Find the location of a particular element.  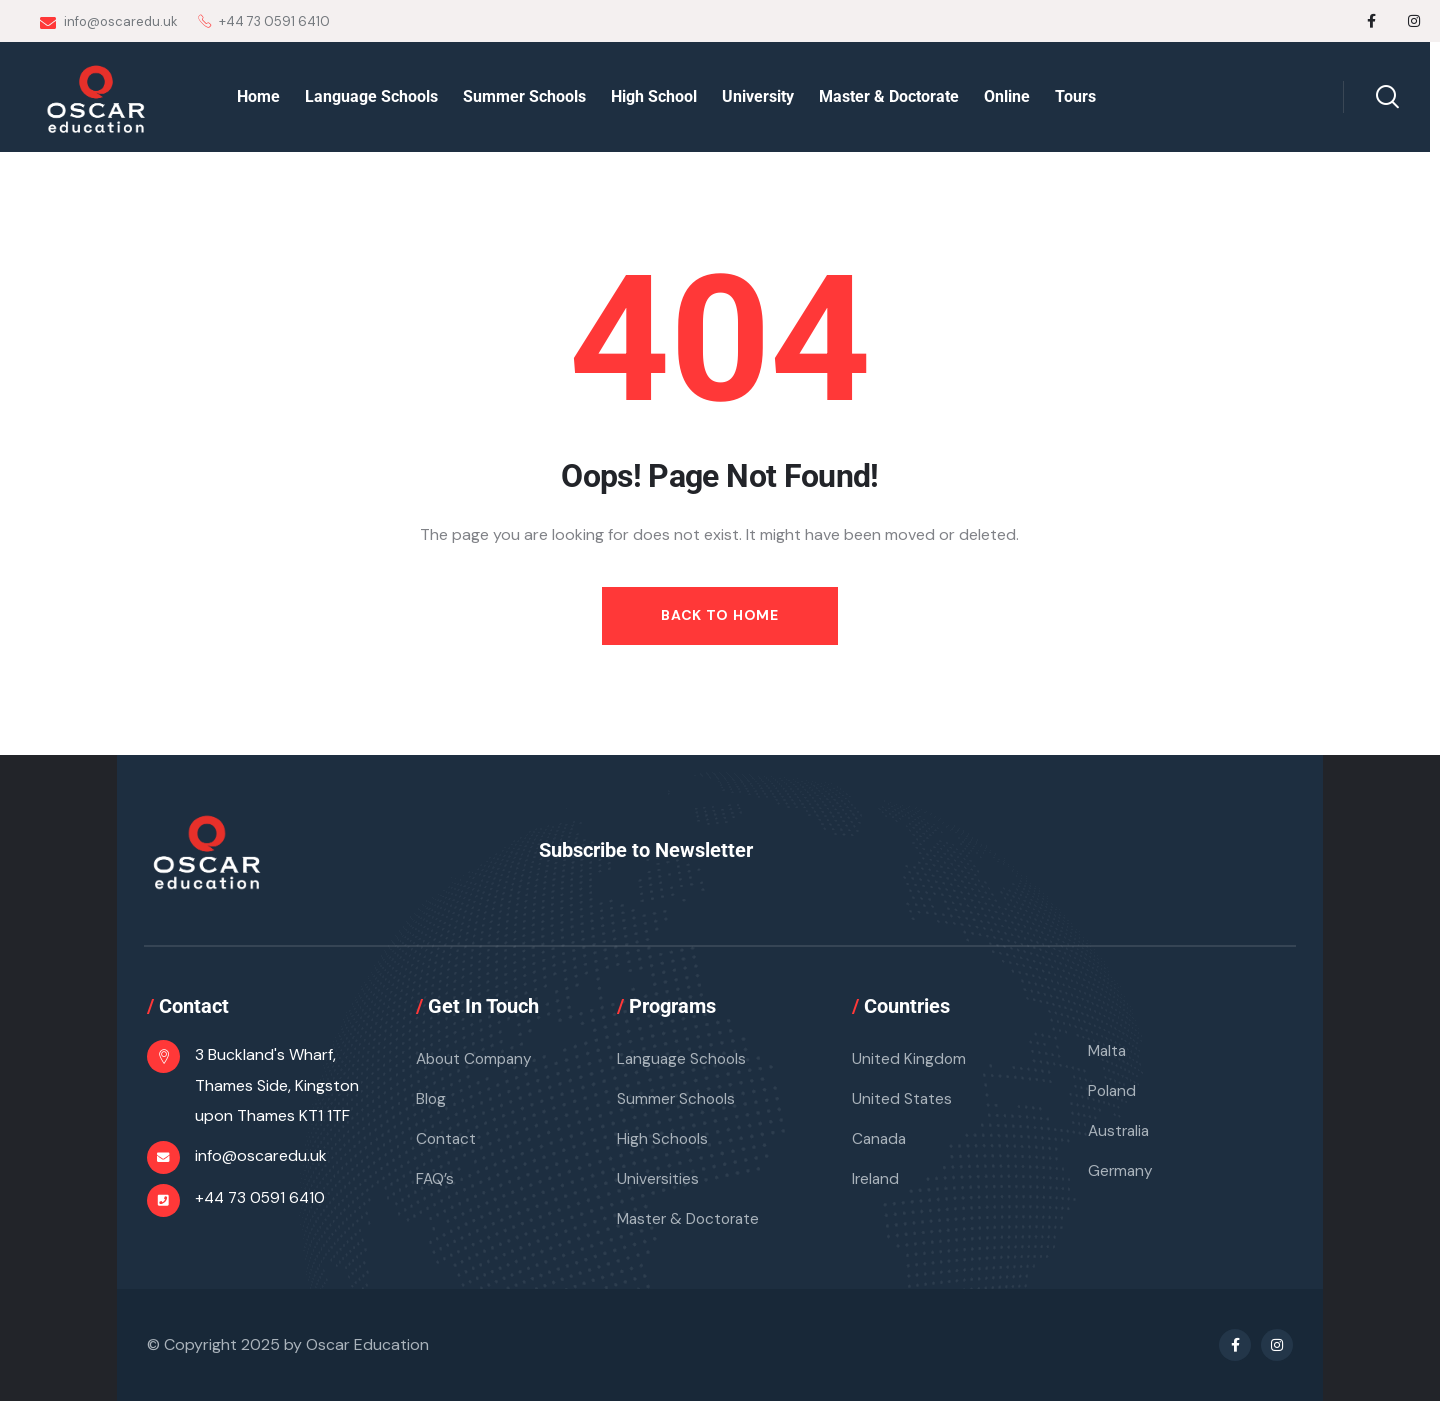

Malta is located at coordinates (1108, 1051).